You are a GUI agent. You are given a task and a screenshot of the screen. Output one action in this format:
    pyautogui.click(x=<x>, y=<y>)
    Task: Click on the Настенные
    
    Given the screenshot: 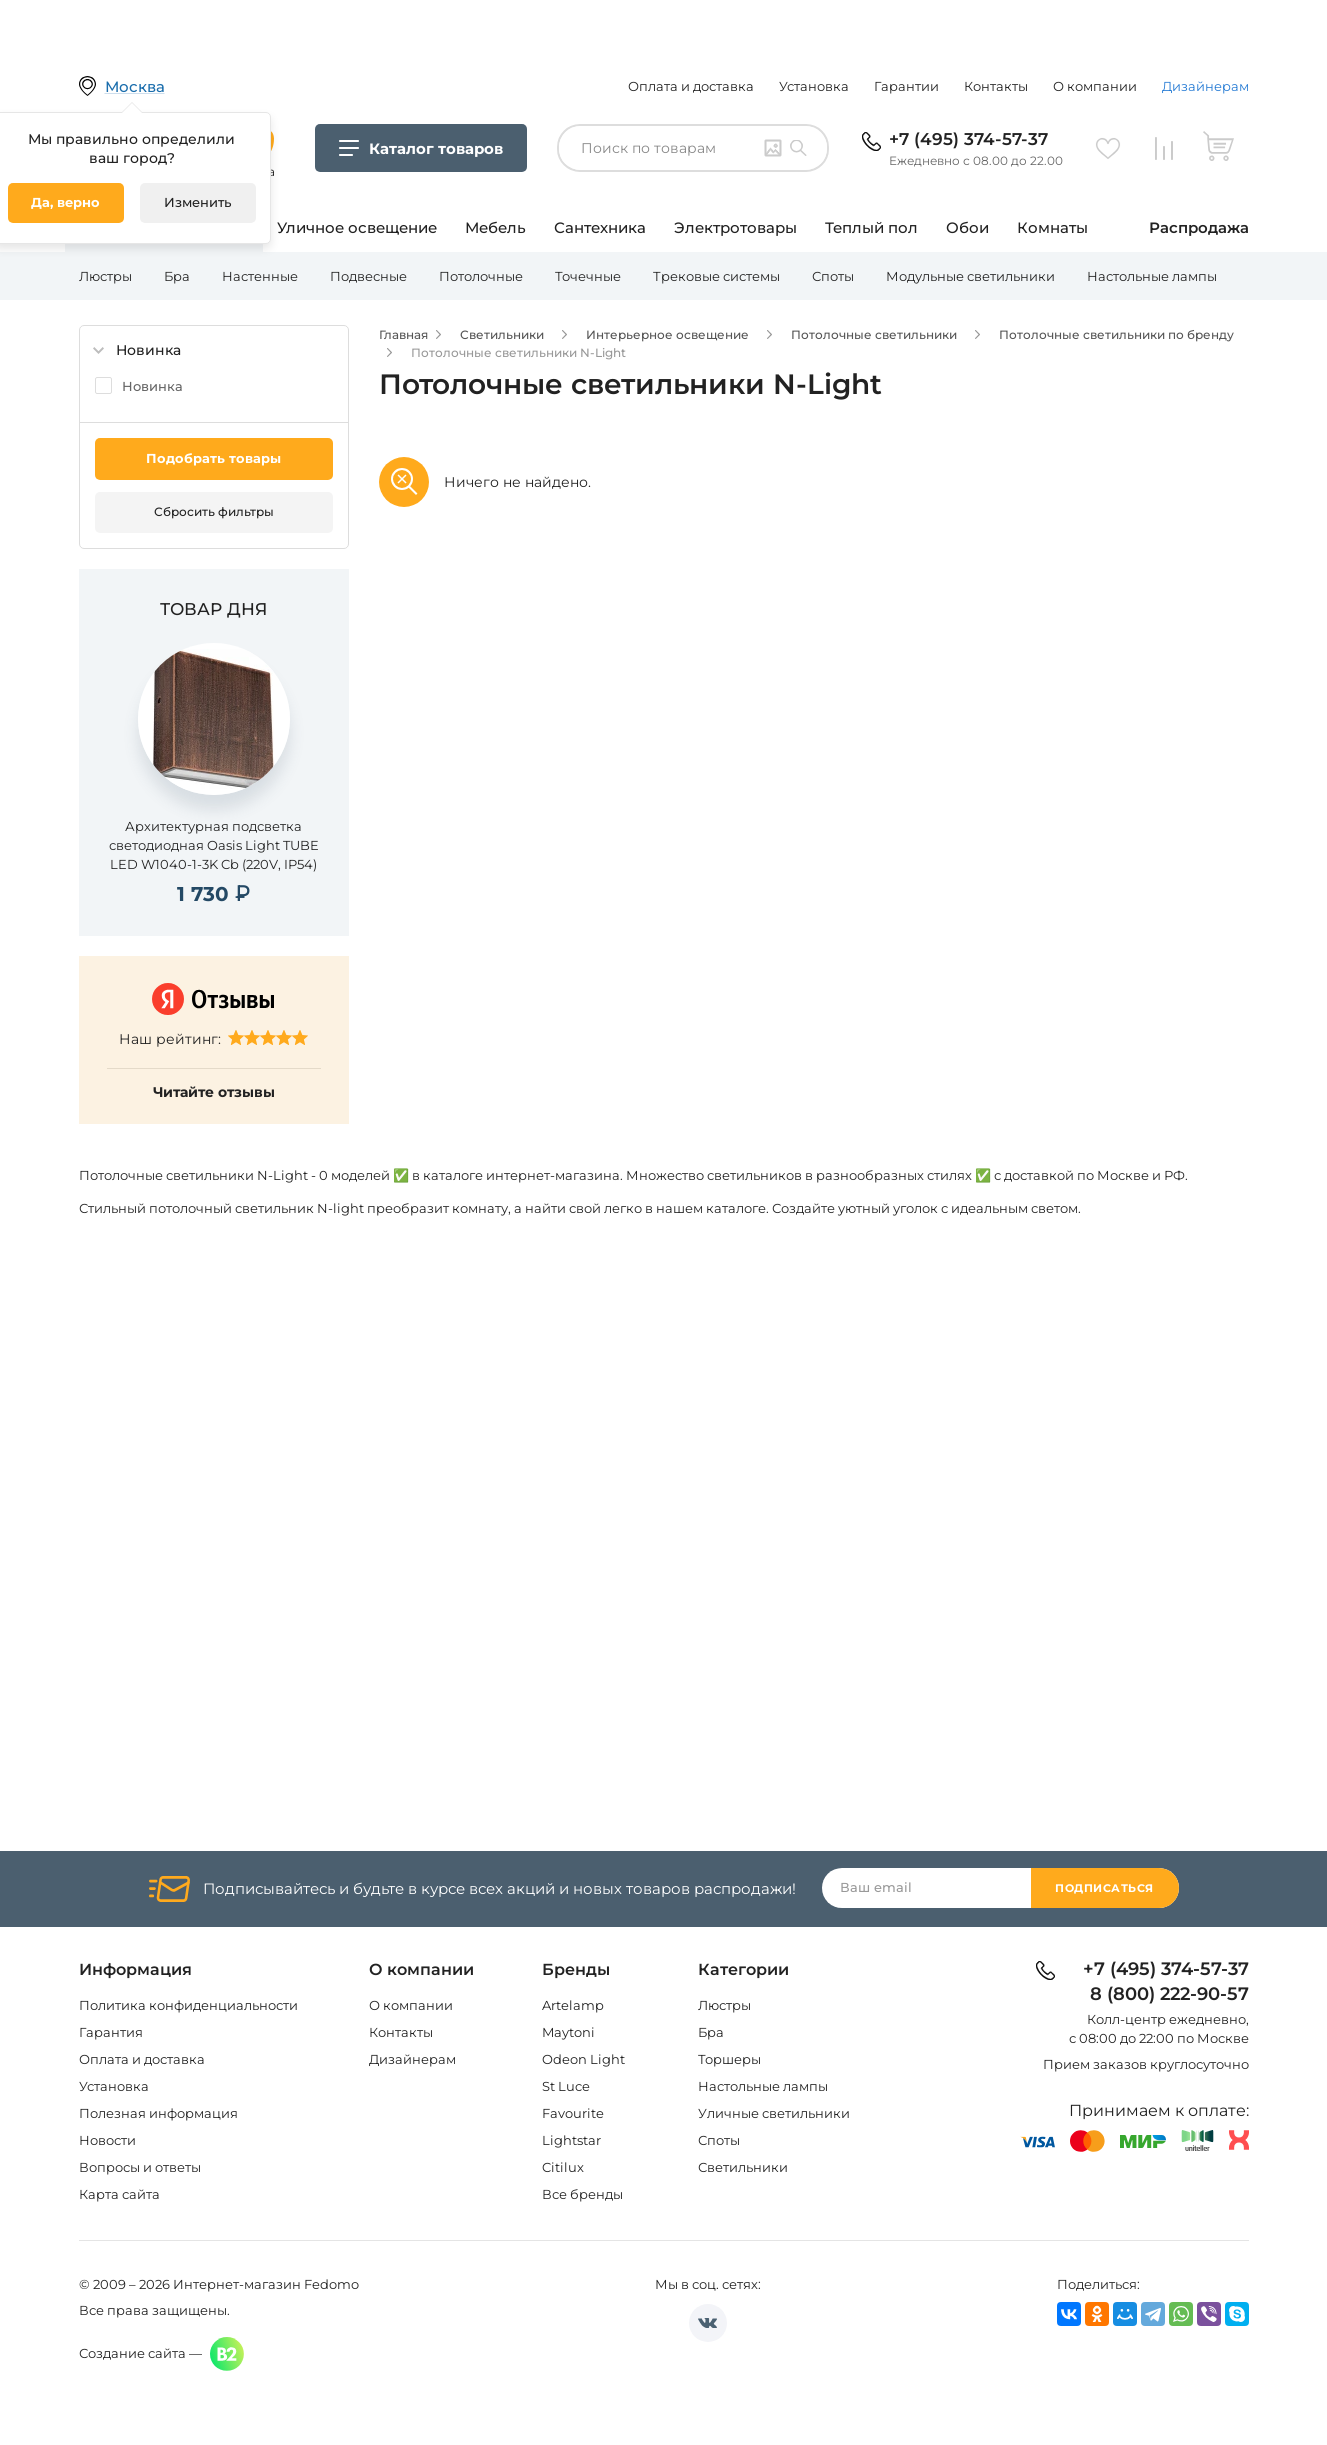 What is the action you would take?
    pyautogui.click(x=260, y=276)
    